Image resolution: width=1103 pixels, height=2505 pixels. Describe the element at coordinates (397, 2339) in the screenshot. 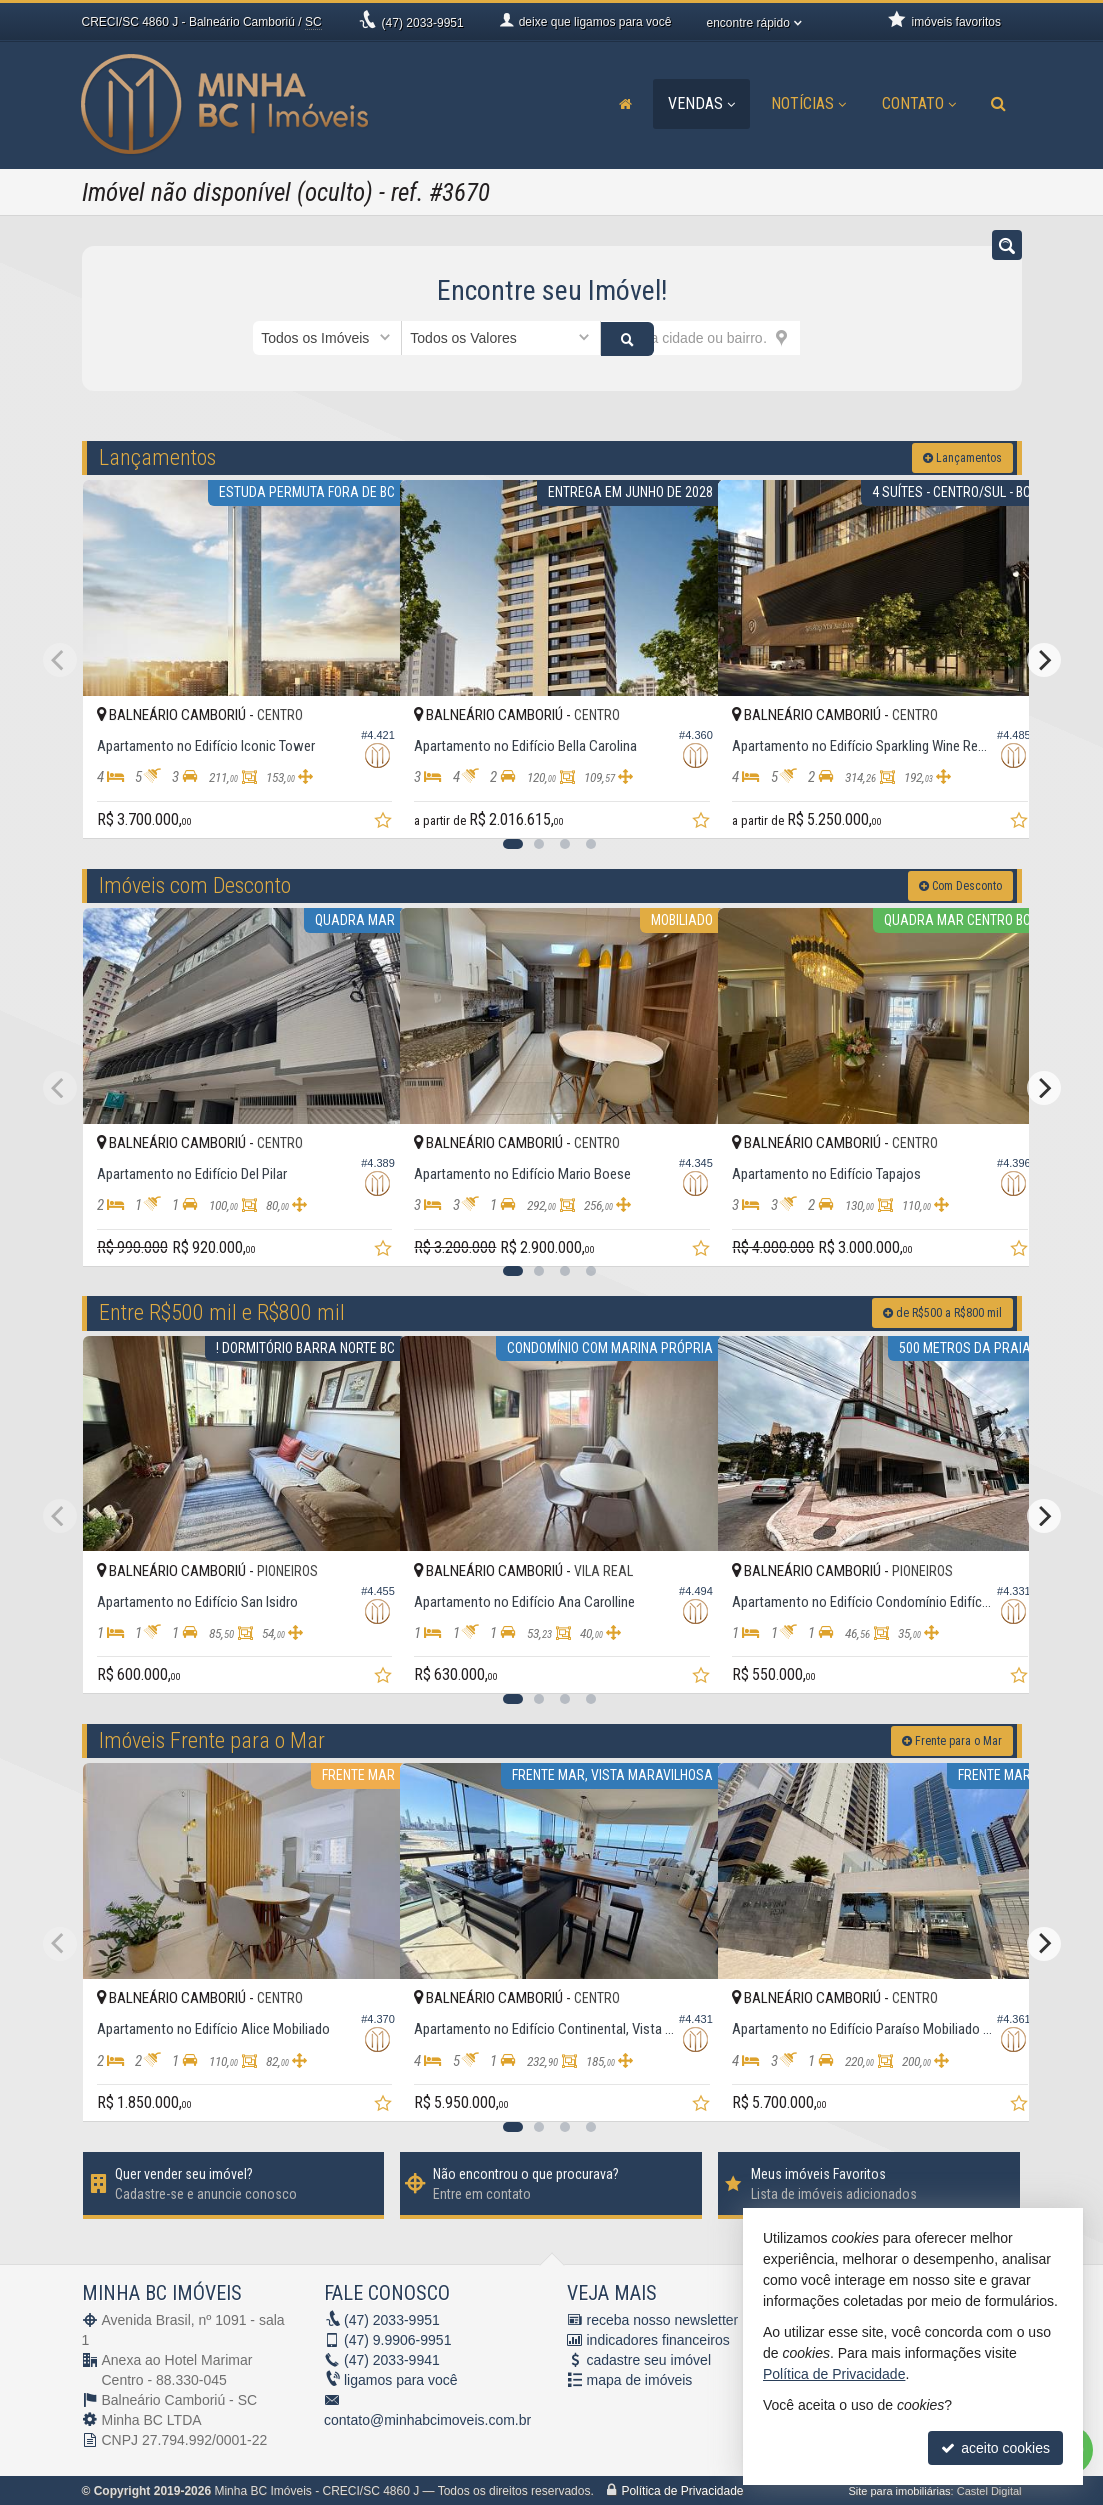

I see `9.9906-9951` at that location.